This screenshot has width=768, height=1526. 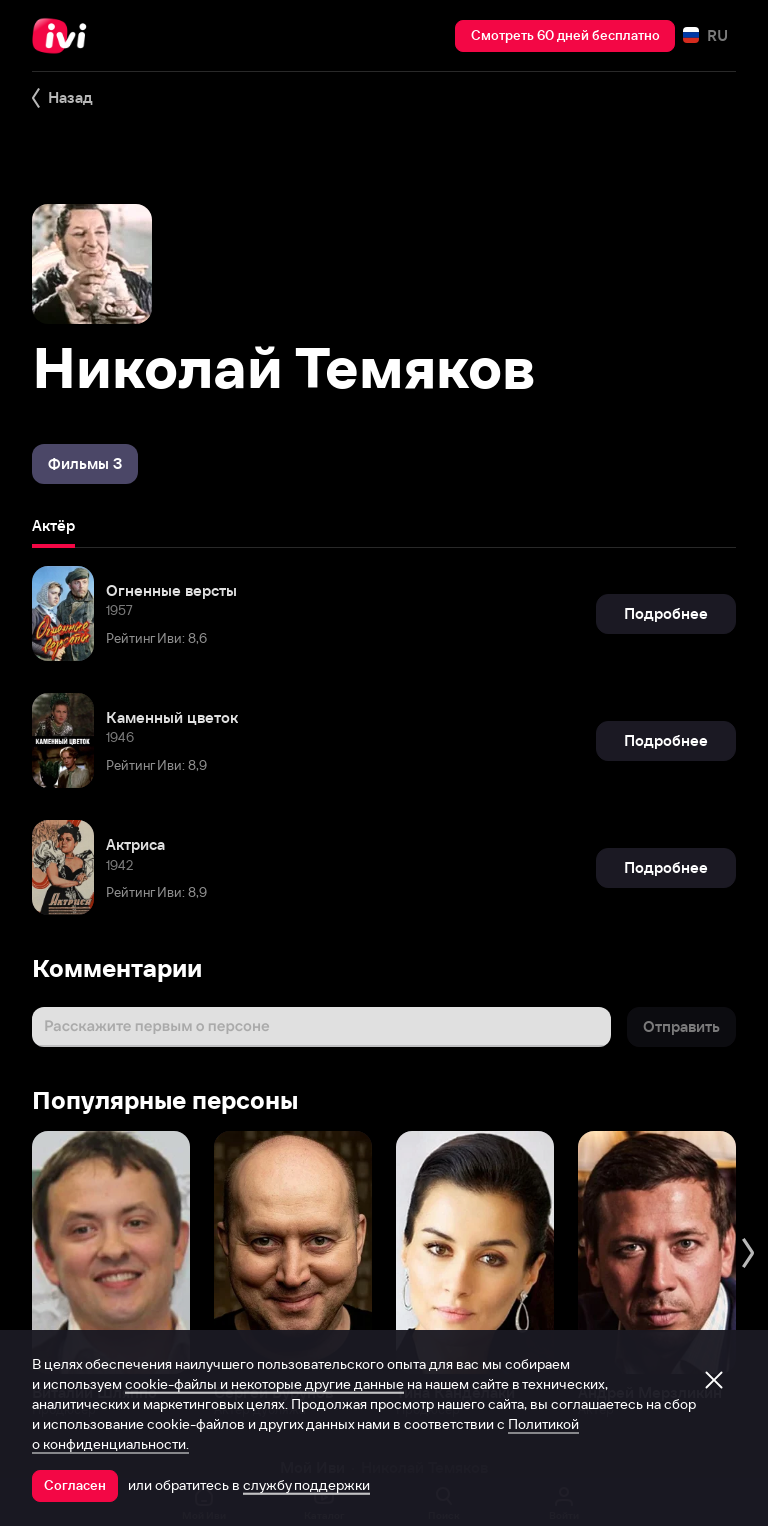 I want to click on cookie-файлы и некоторые другие данные, so click(x=264, y=1384).